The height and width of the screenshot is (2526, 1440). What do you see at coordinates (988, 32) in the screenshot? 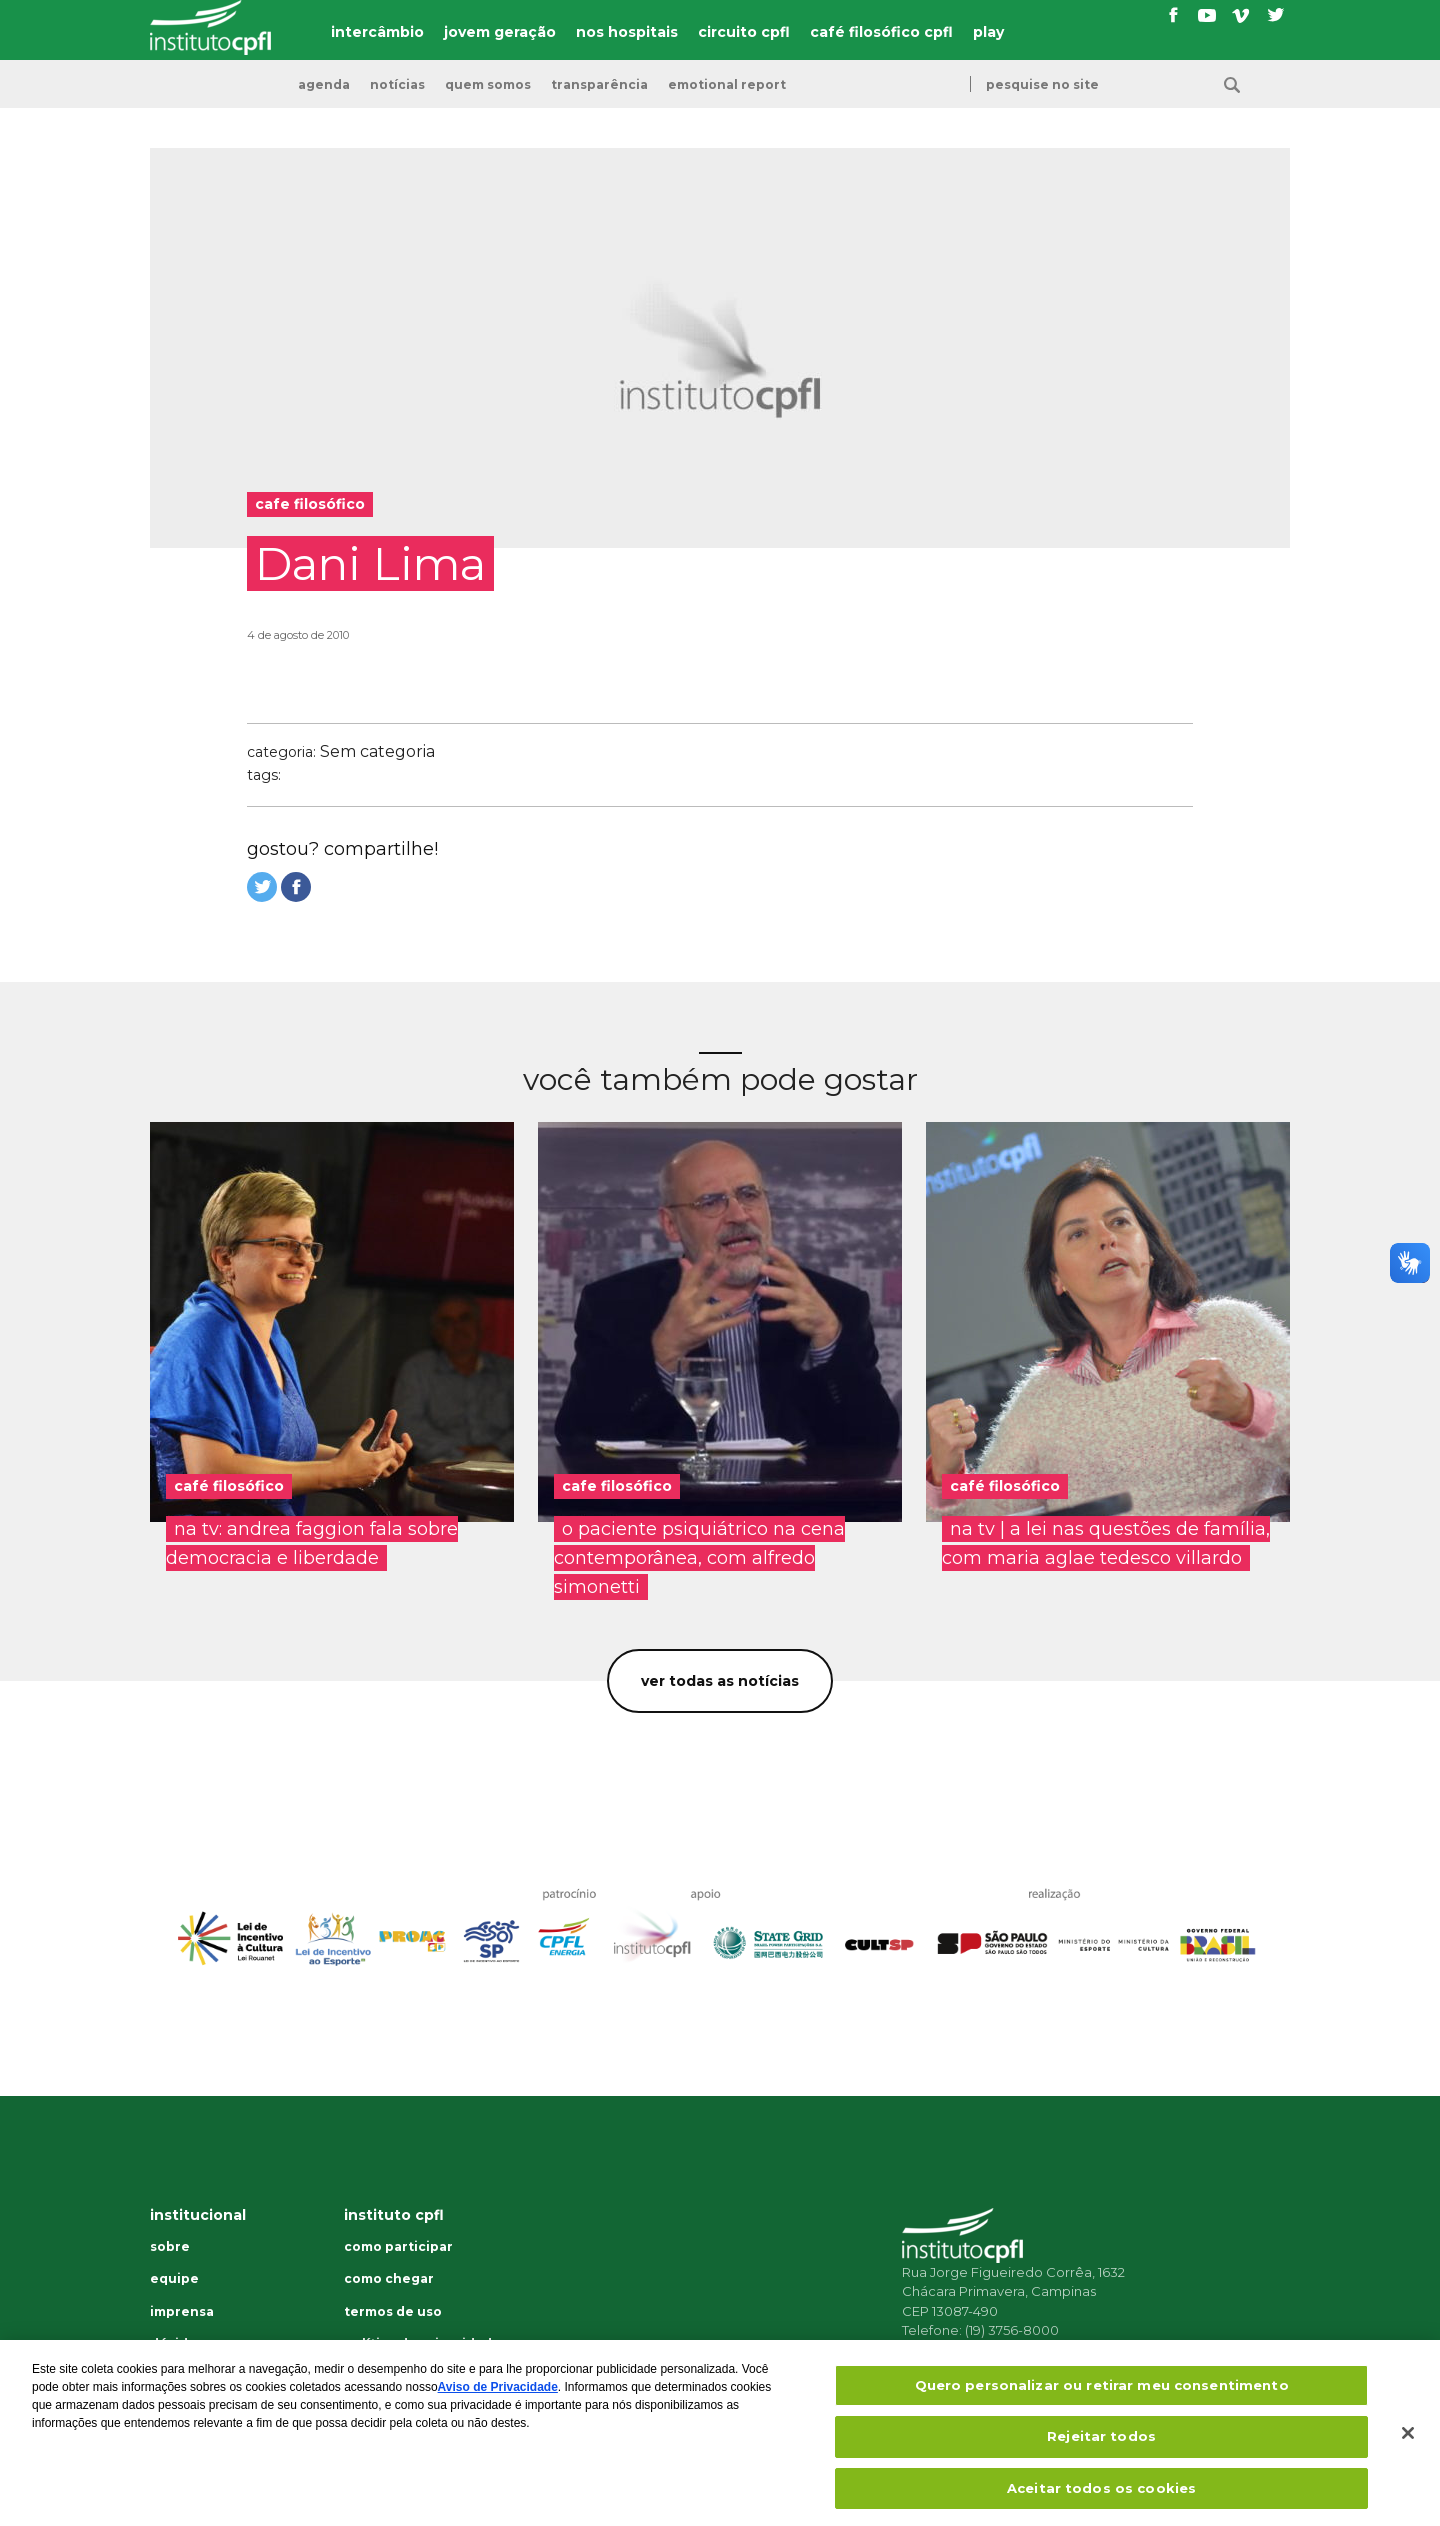
I see `play` at bounding box center [988, 32].